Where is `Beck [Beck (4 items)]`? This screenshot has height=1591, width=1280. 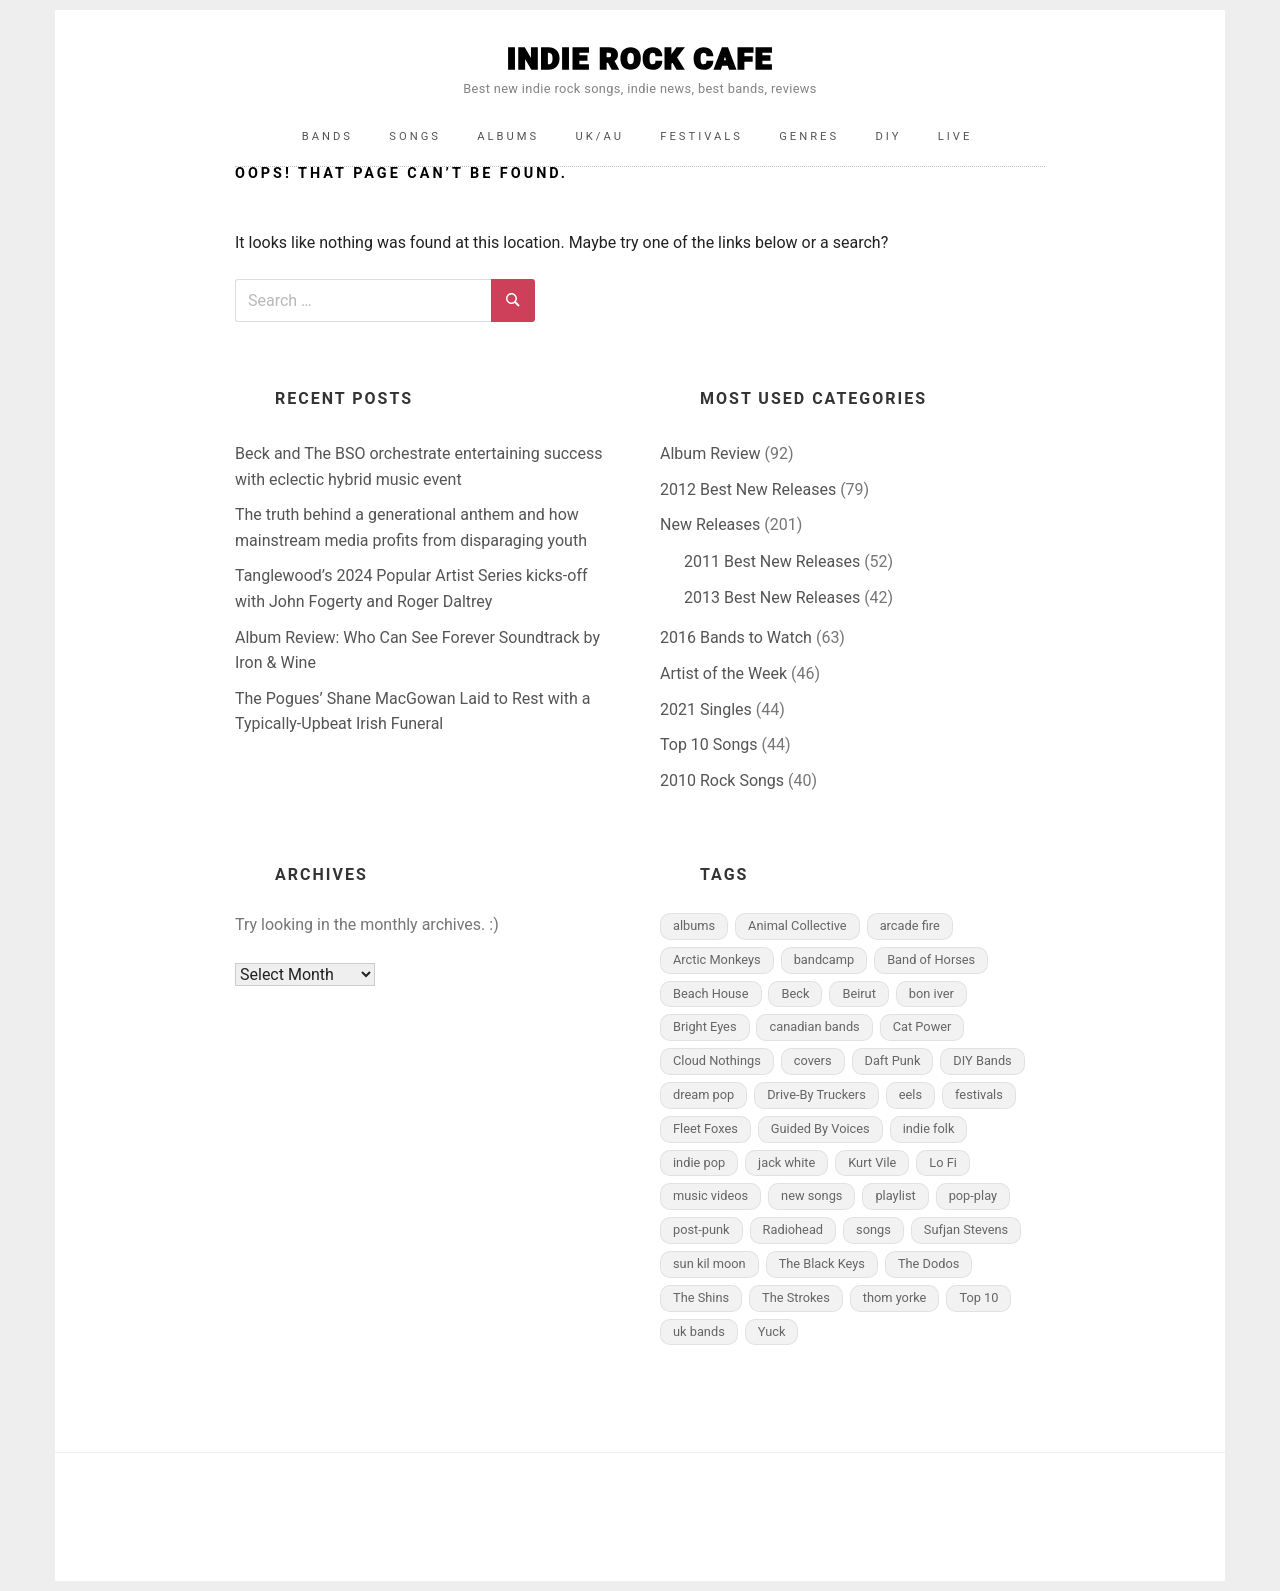
Beck [Beck (4 items)] is located at coordinates (795, 993).